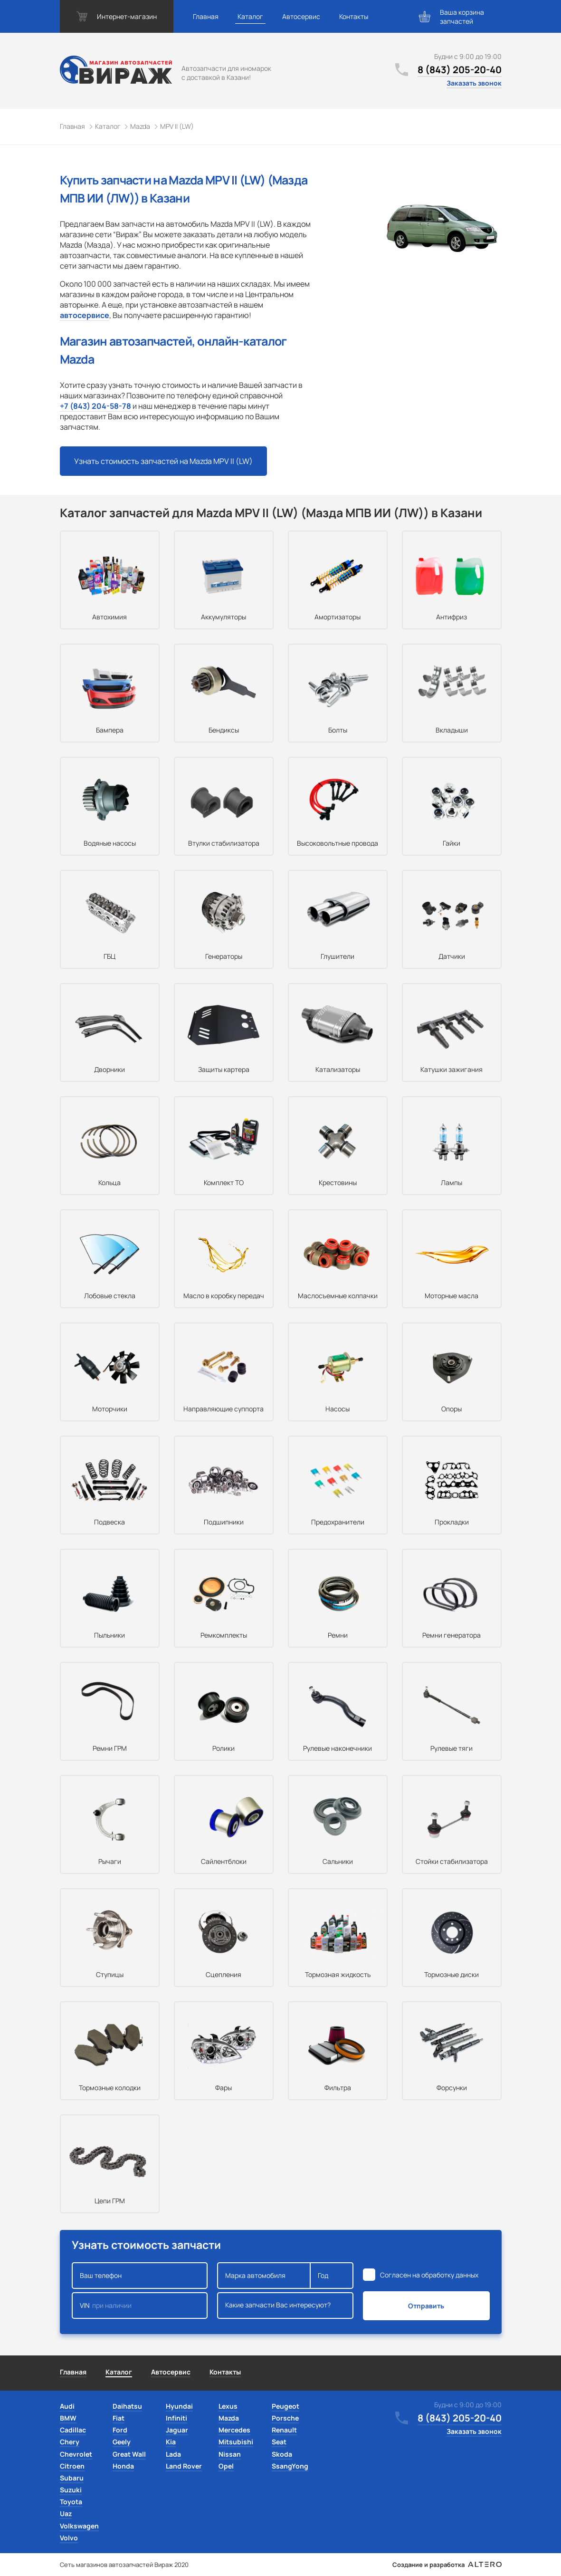  Describe the element at coordinates (290, 2465) in the screenshot. I see `SsangYong` at that location.